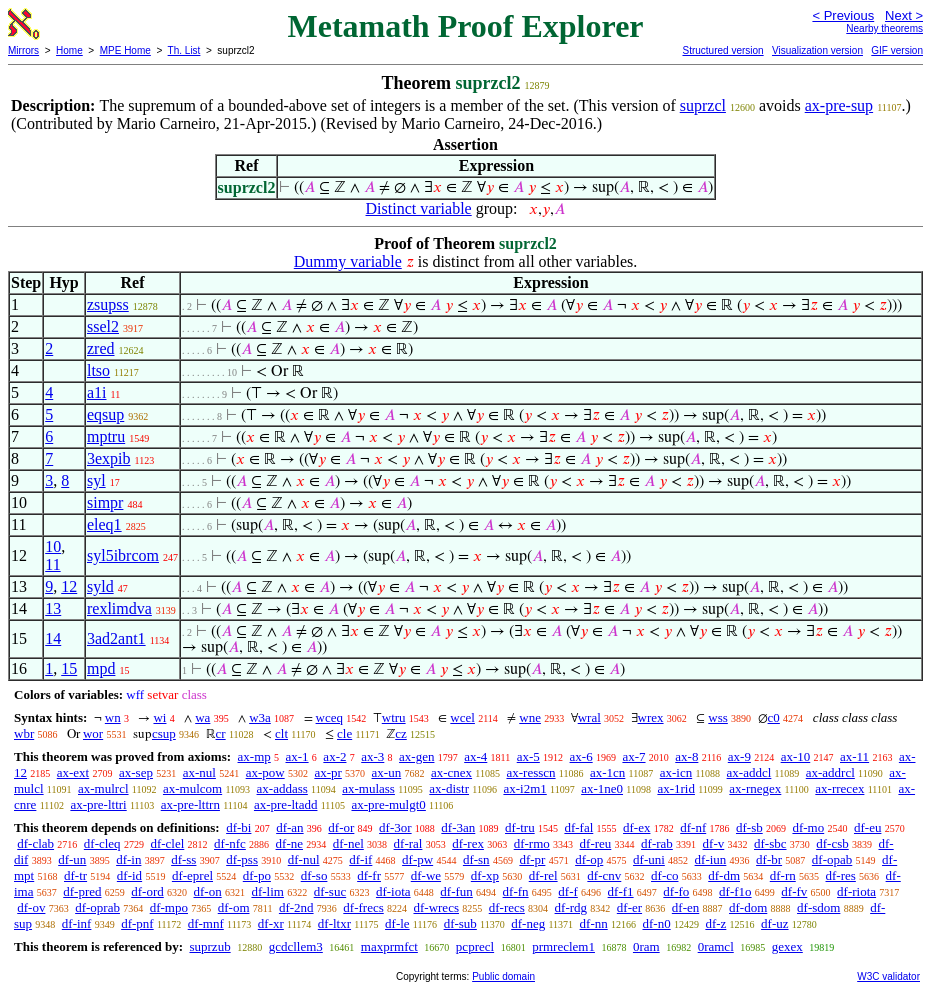 The width and height of the screenshot is (931, 993). I want to click on wor, so click(93, 733).